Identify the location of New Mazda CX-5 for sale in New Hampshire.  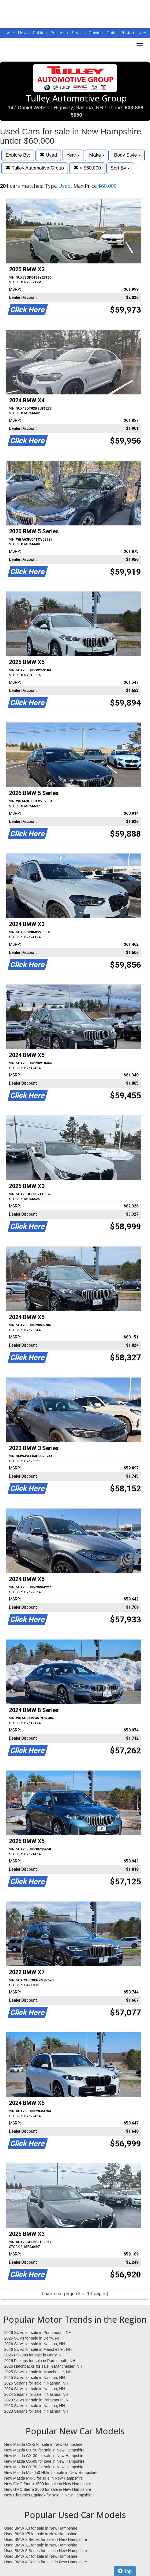
(43, 2444).